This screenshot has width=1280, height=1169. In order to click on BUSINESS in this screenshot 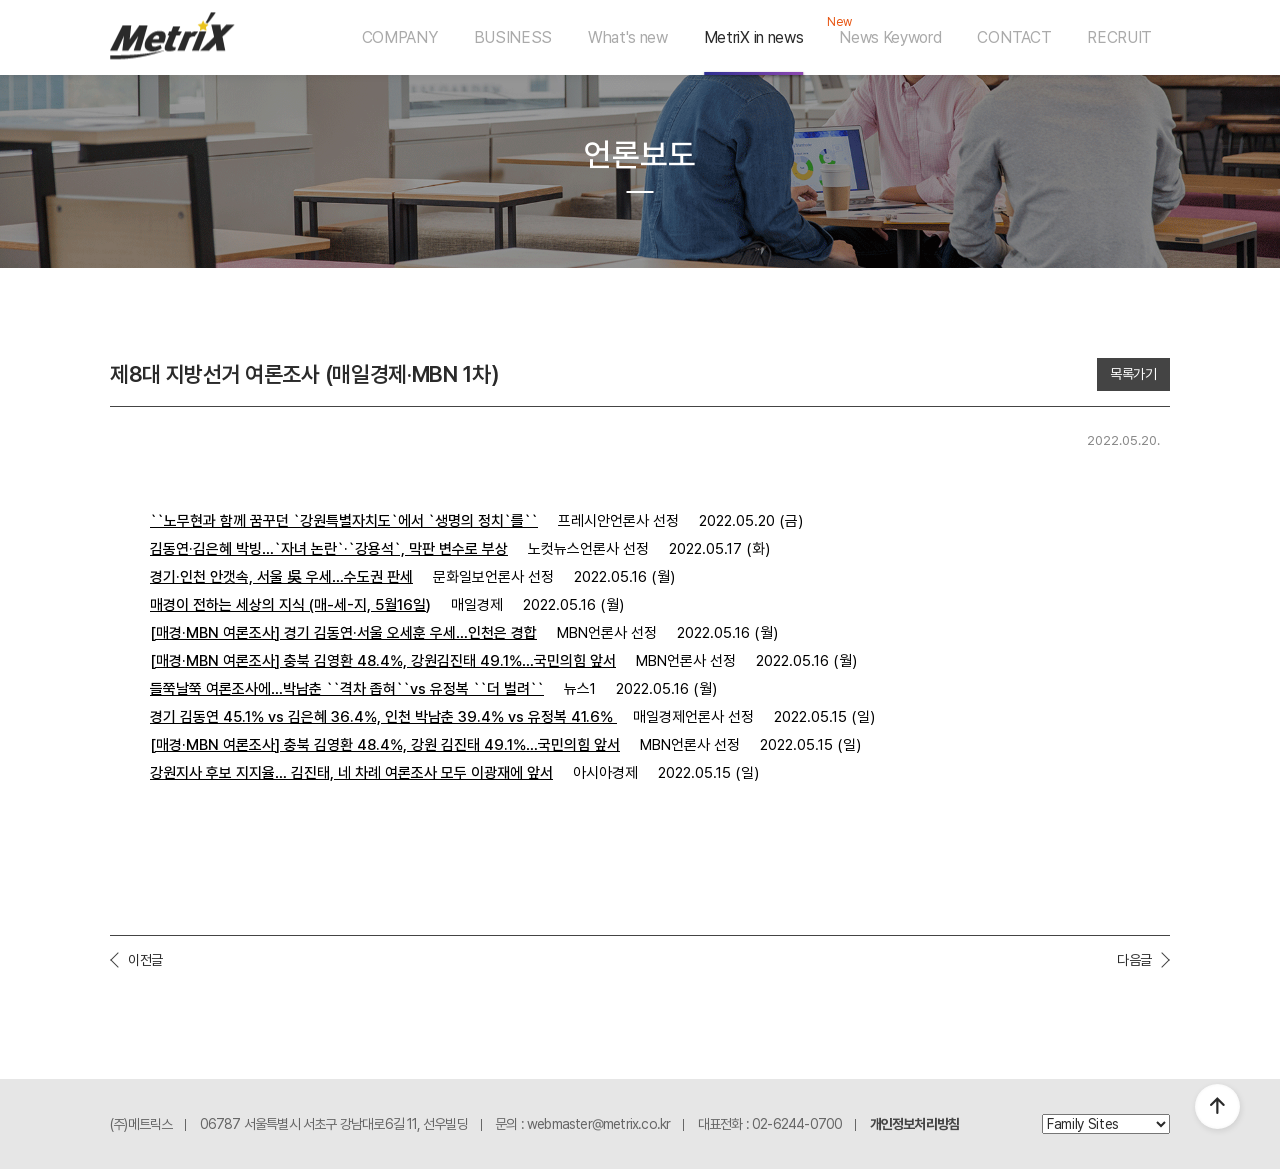, I will do `click(513, 37)`.